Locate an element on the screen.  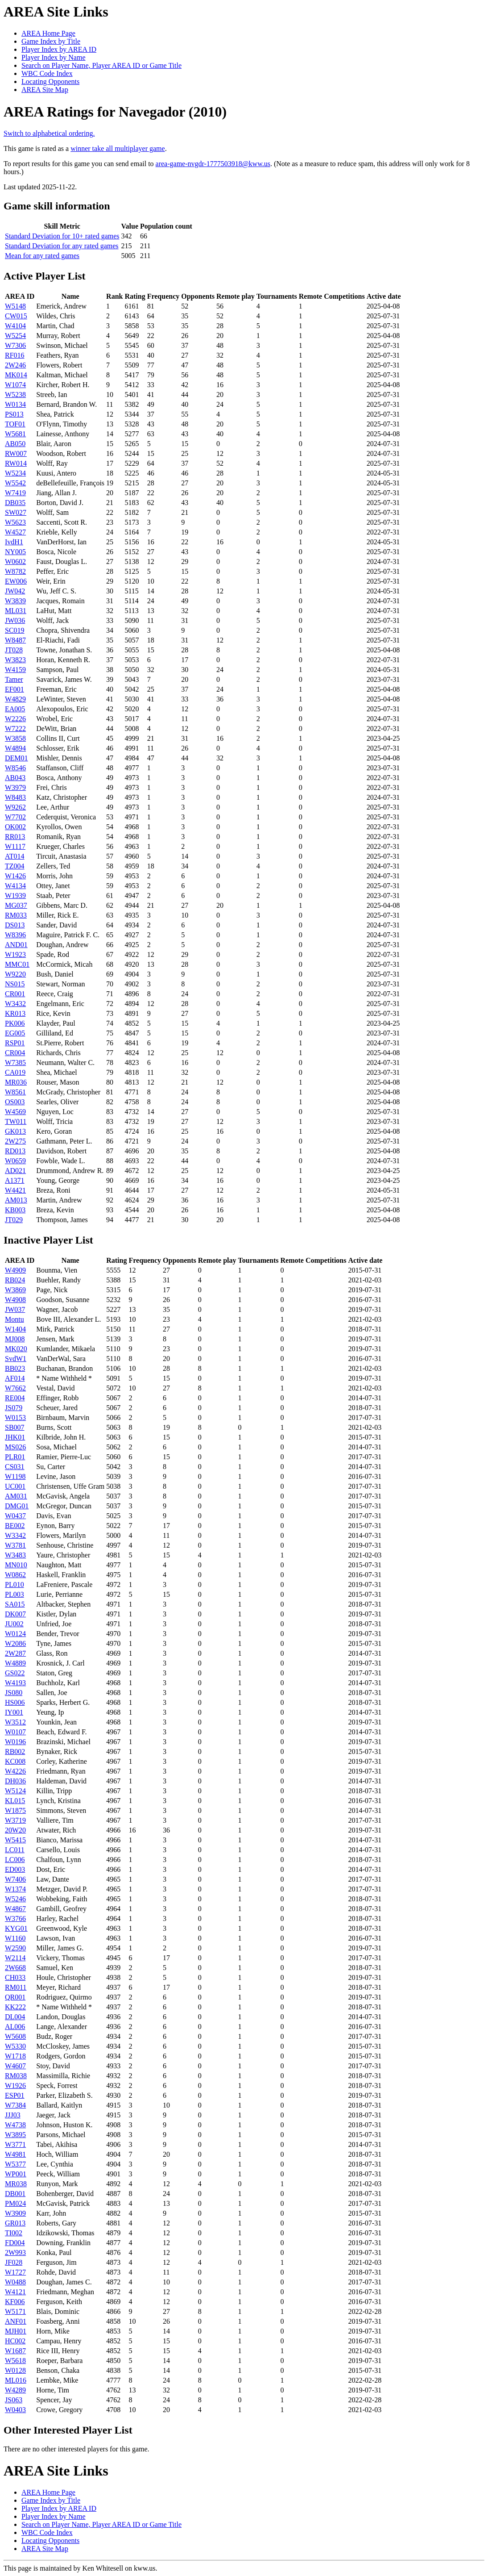
Search on Player Name, Player AREA ID or Game Title is located at coordinates (101, 65).